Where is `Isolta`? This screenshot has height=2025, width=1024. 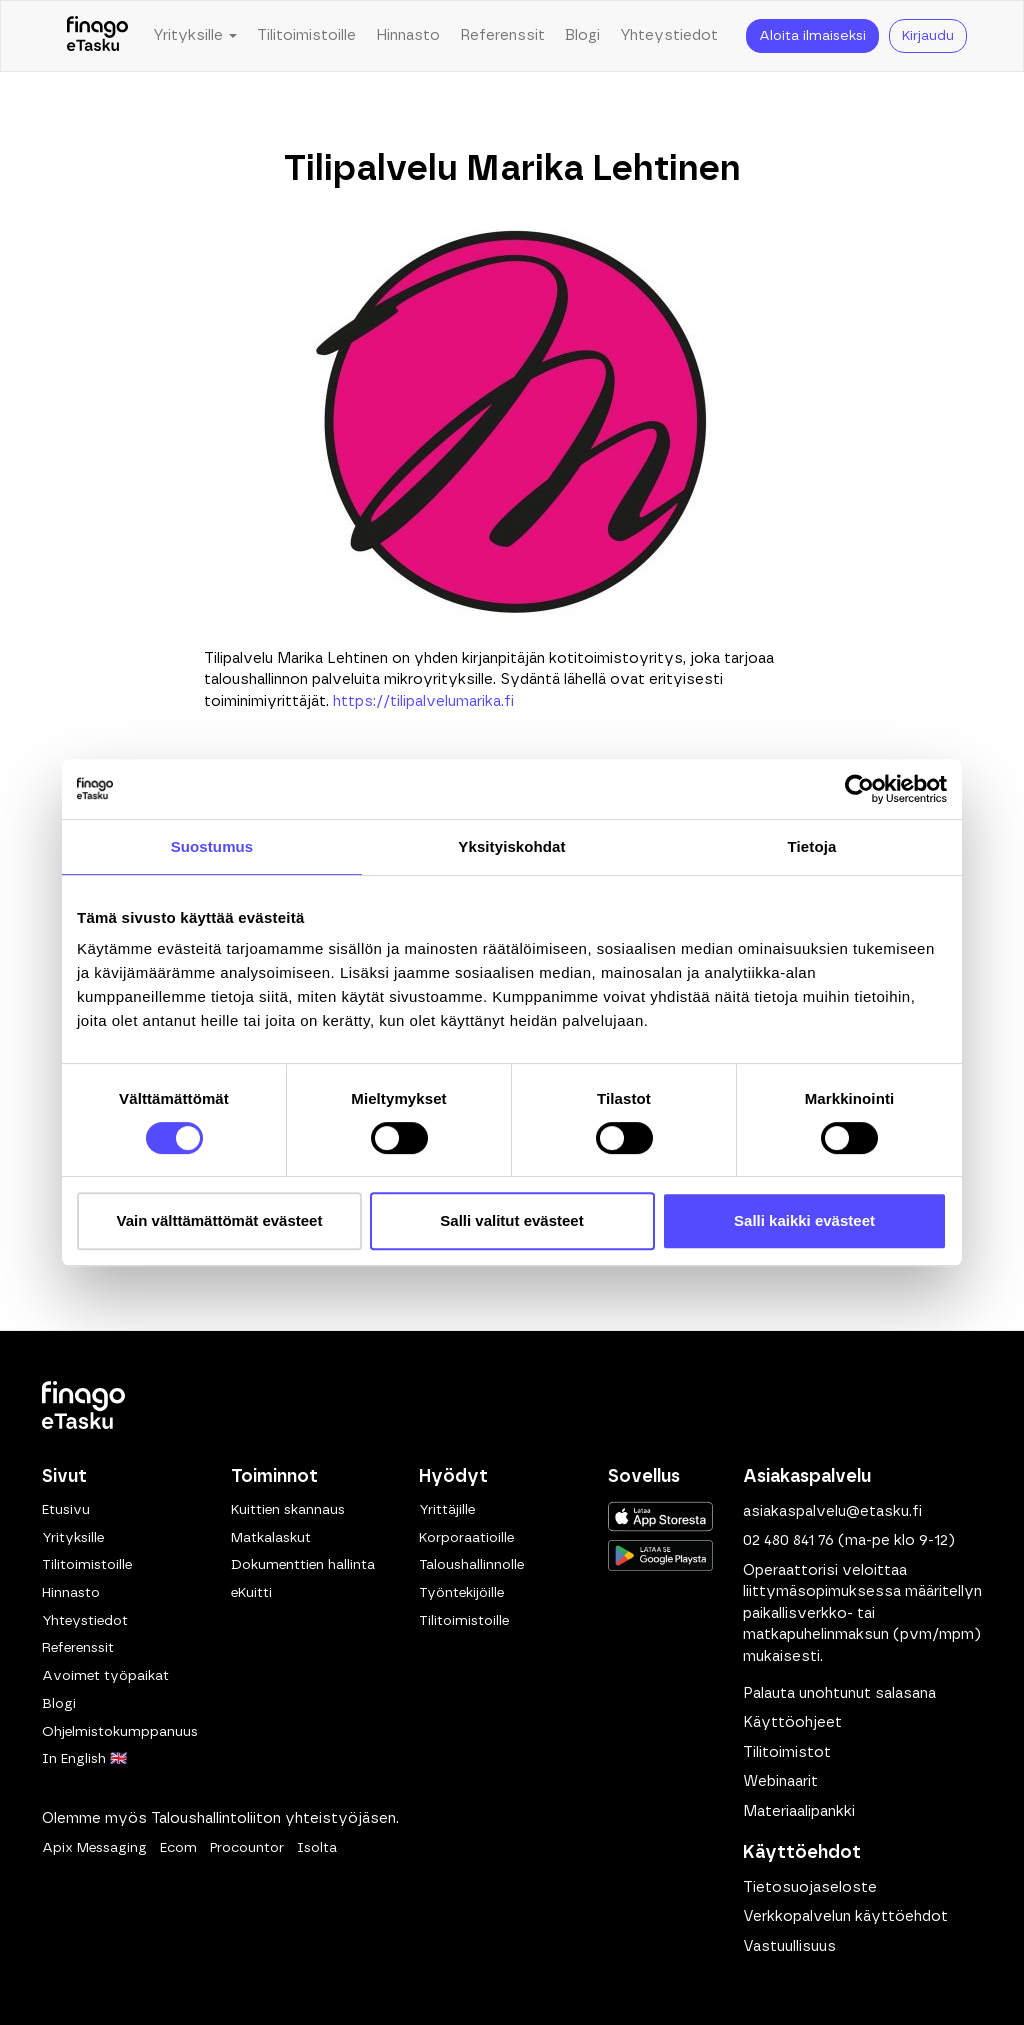 Isolta is located at coordinates (317, 1848).